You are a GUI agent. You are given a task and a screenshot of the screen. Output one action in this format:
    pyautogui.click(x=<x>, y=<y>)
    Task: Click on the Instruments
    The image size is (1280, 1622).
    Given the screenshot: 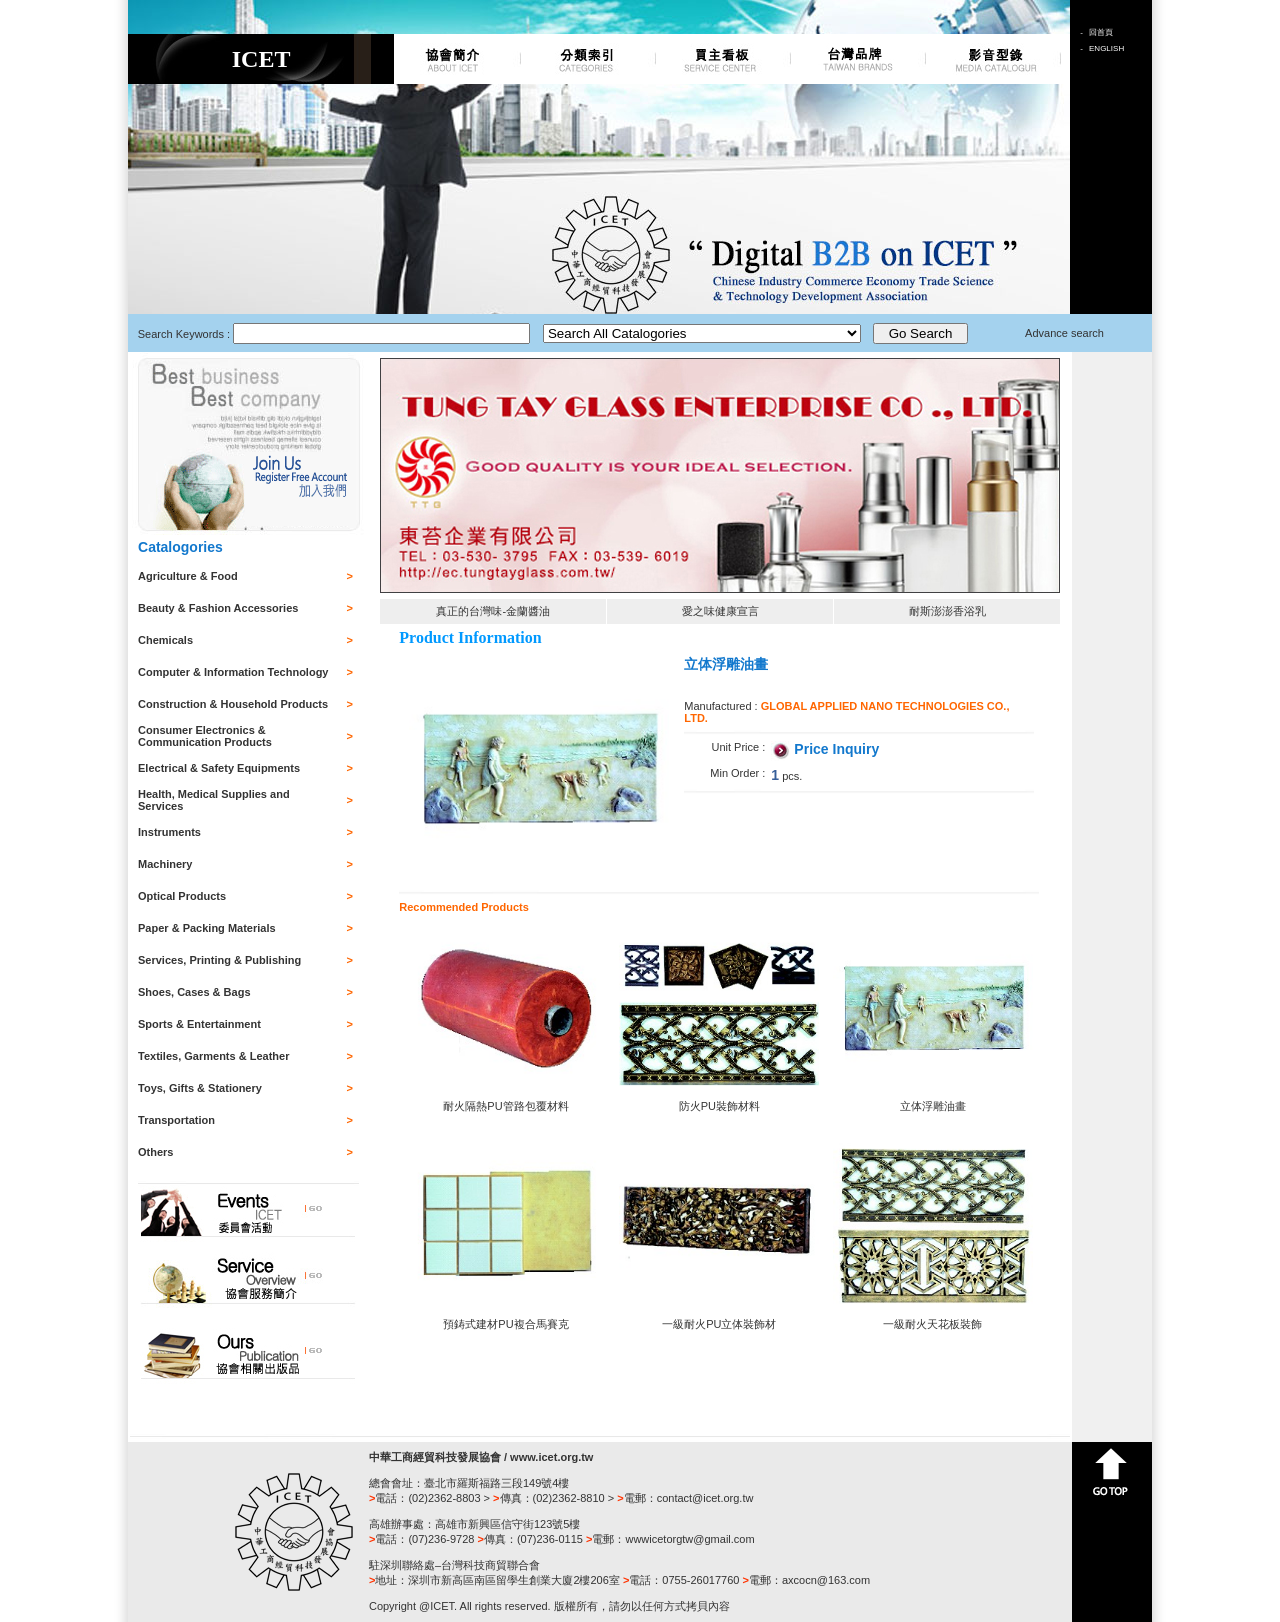 What is the action you would take?
    pyautogui.click(x=169, y=832)
    